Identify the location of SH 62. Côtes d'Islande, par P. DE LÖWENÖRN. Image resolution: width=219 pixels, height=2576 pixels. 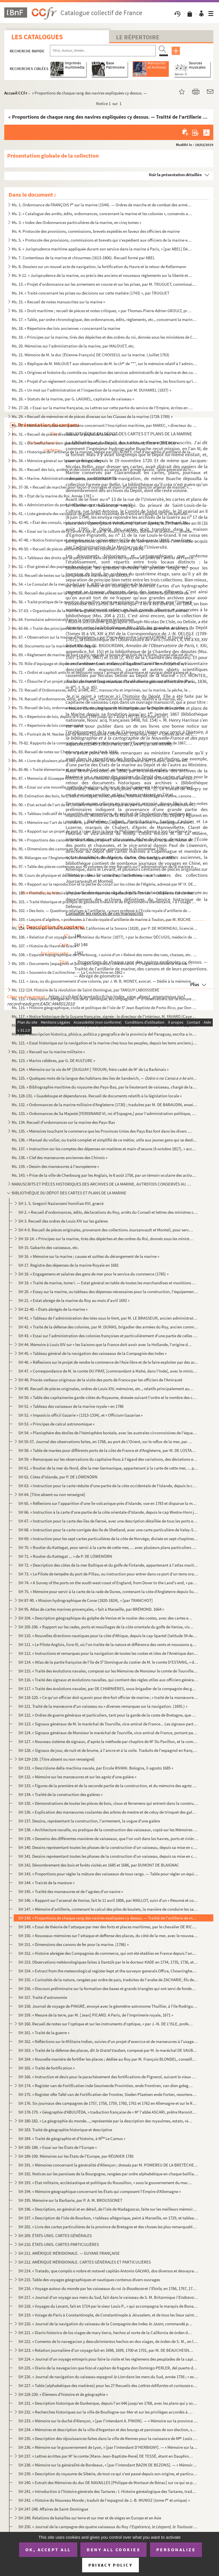
(58, 1477).